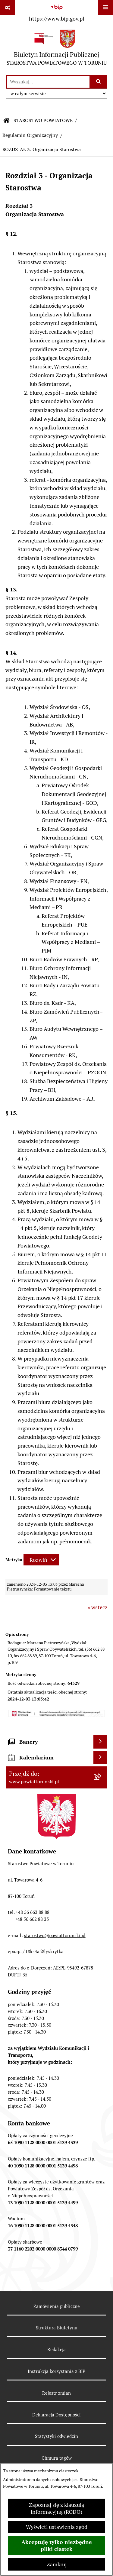 The height and width of the screenshot is (2576, 113). I want to click on Redakcja, so click(56, 2349).